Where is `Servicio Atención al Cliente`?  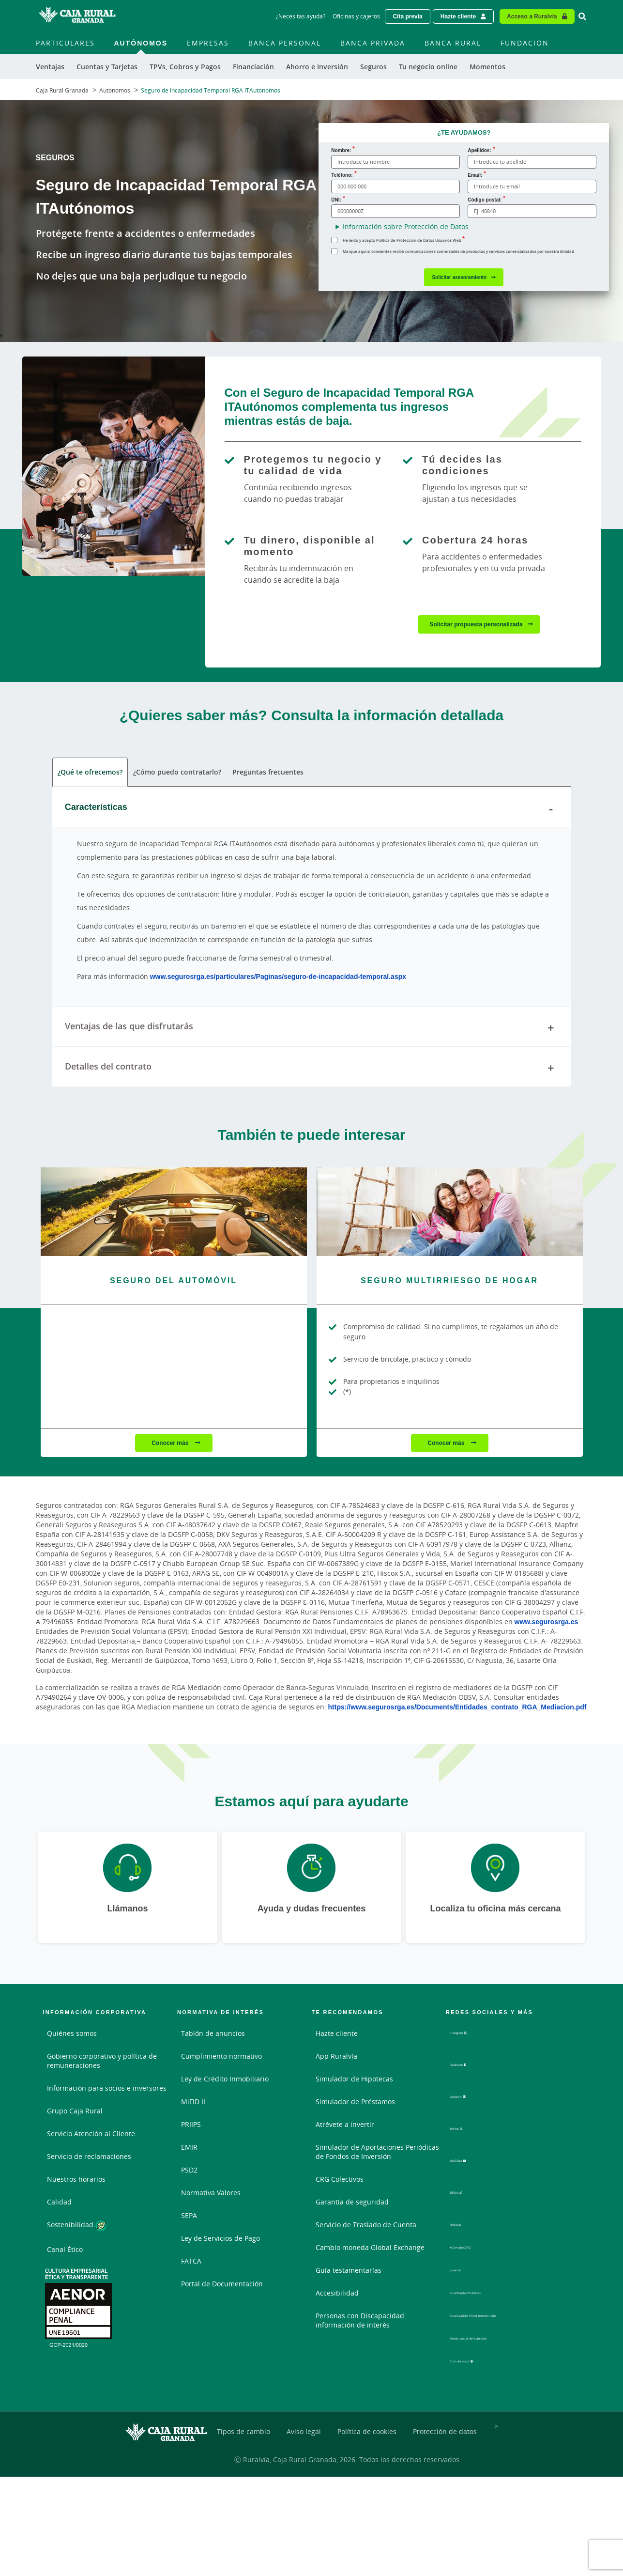 Servicio Atención al Cliente is located at coordinates (91, 2135).